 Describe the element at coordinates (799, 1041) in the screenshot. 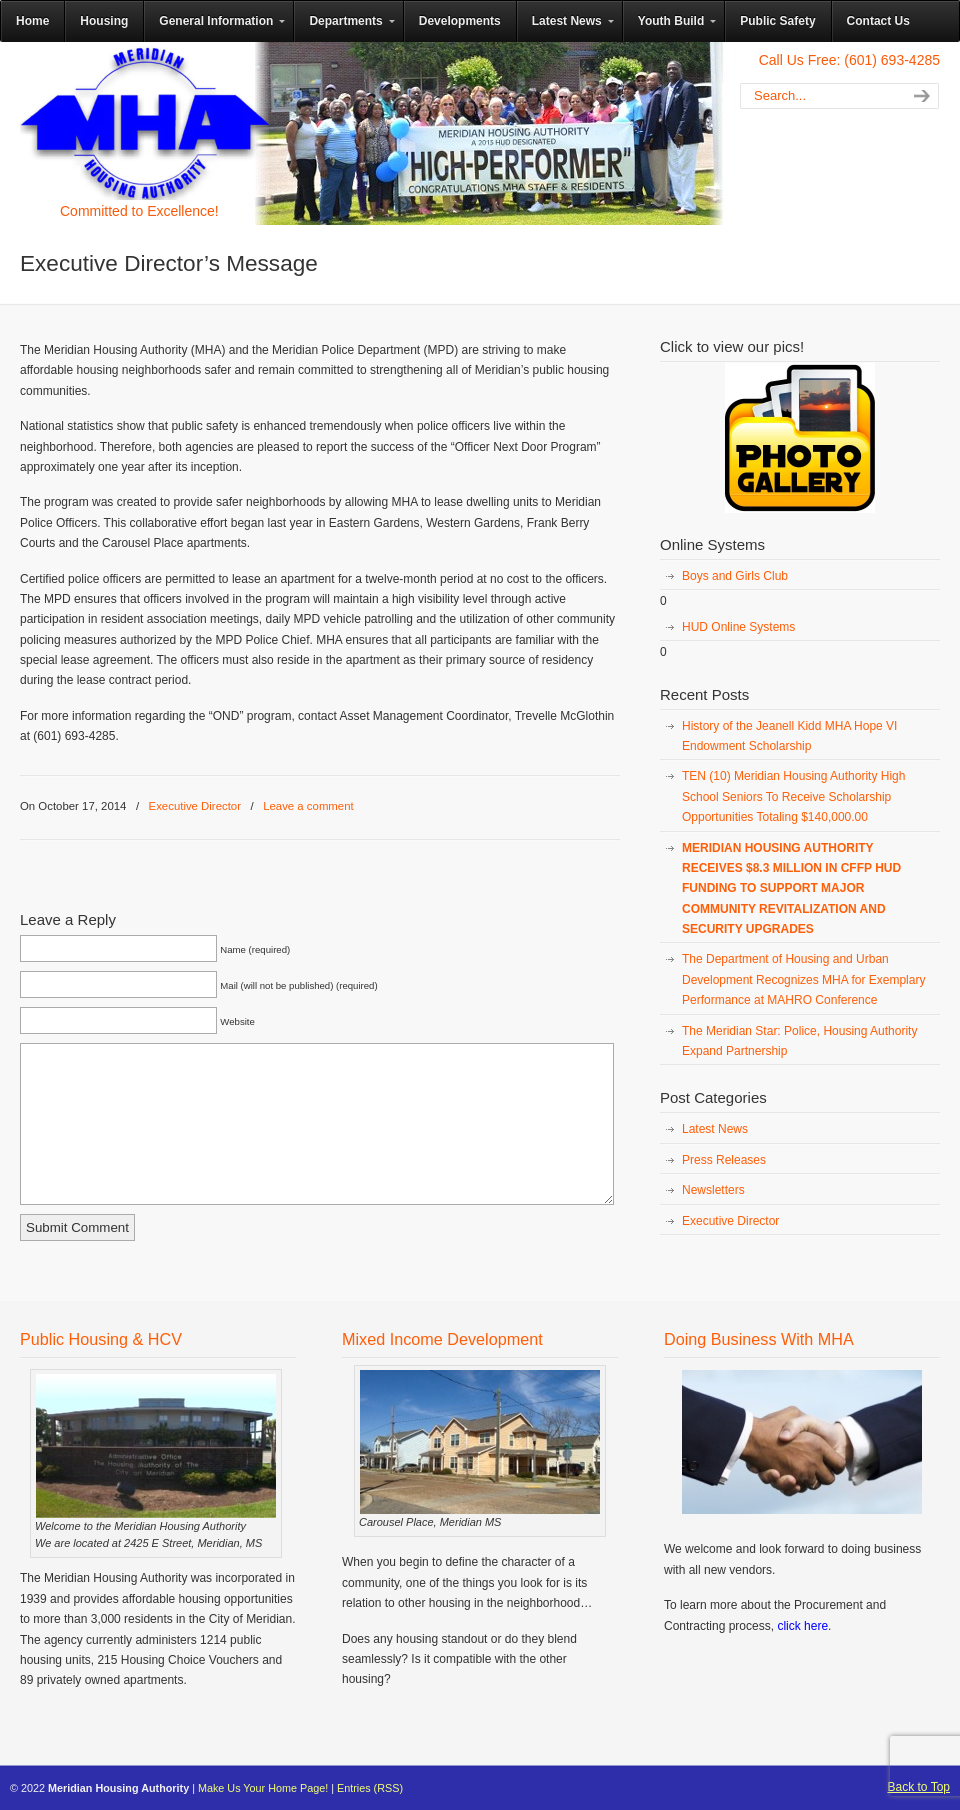

I see `The Meridian Star: Police, Housing Authority Expand Partnership` at that location.